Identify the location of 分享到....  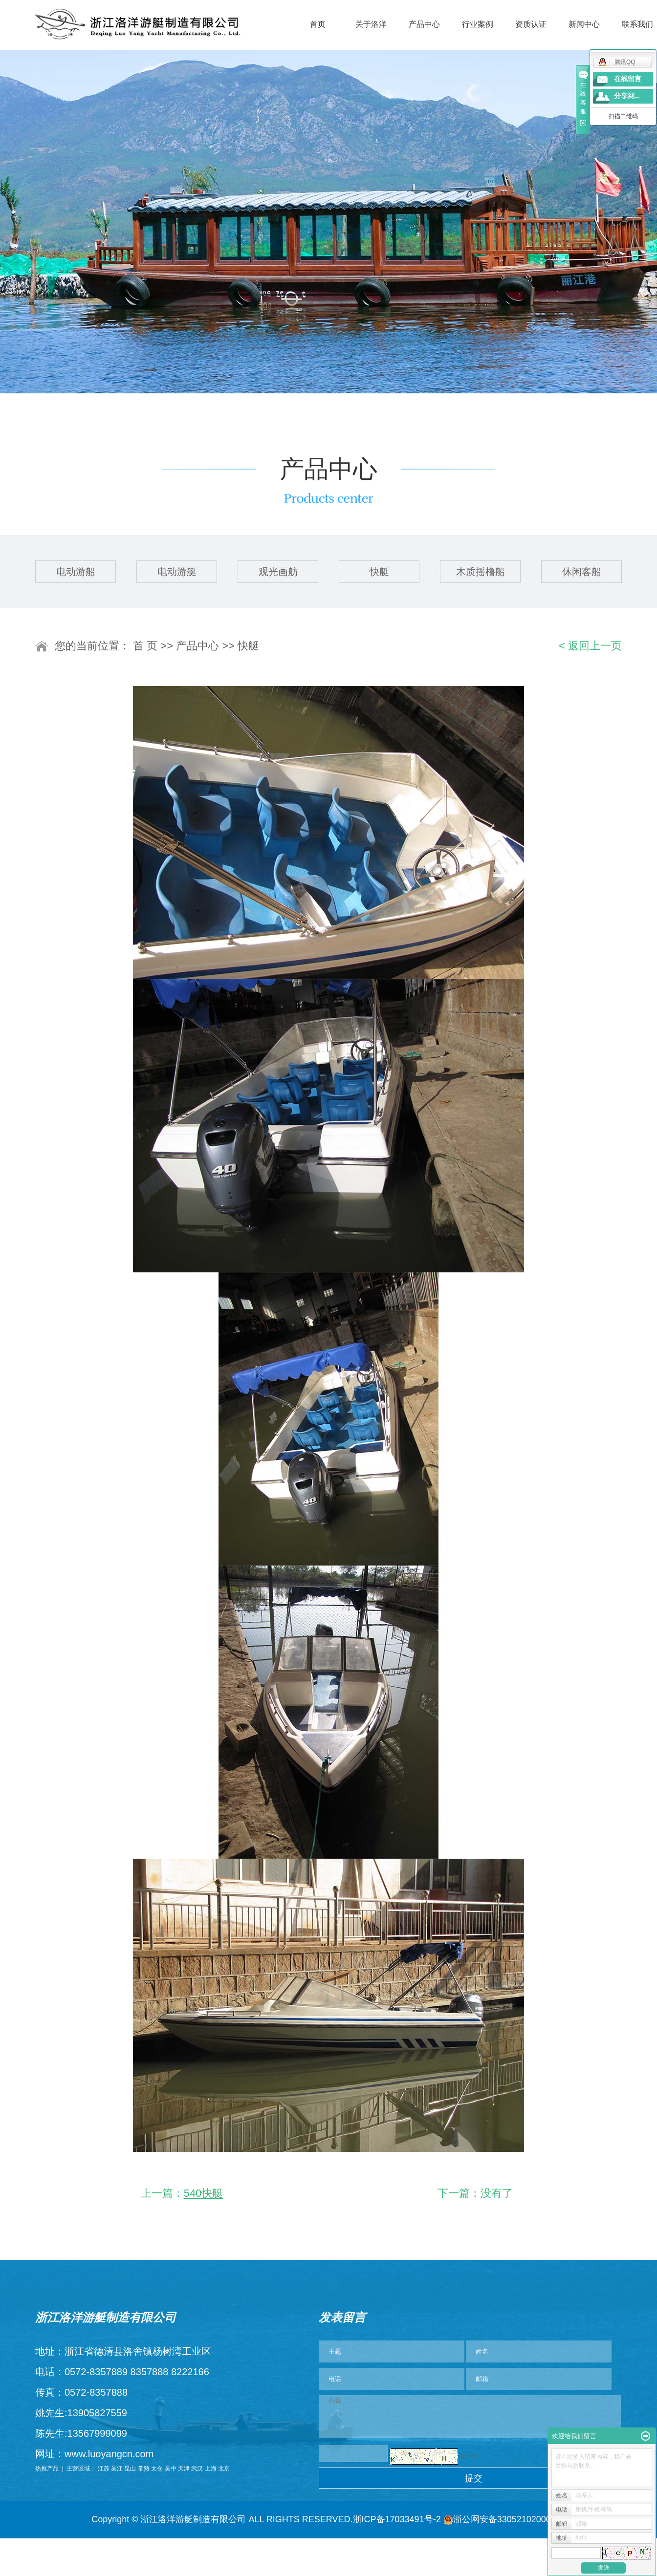
(627, 96).